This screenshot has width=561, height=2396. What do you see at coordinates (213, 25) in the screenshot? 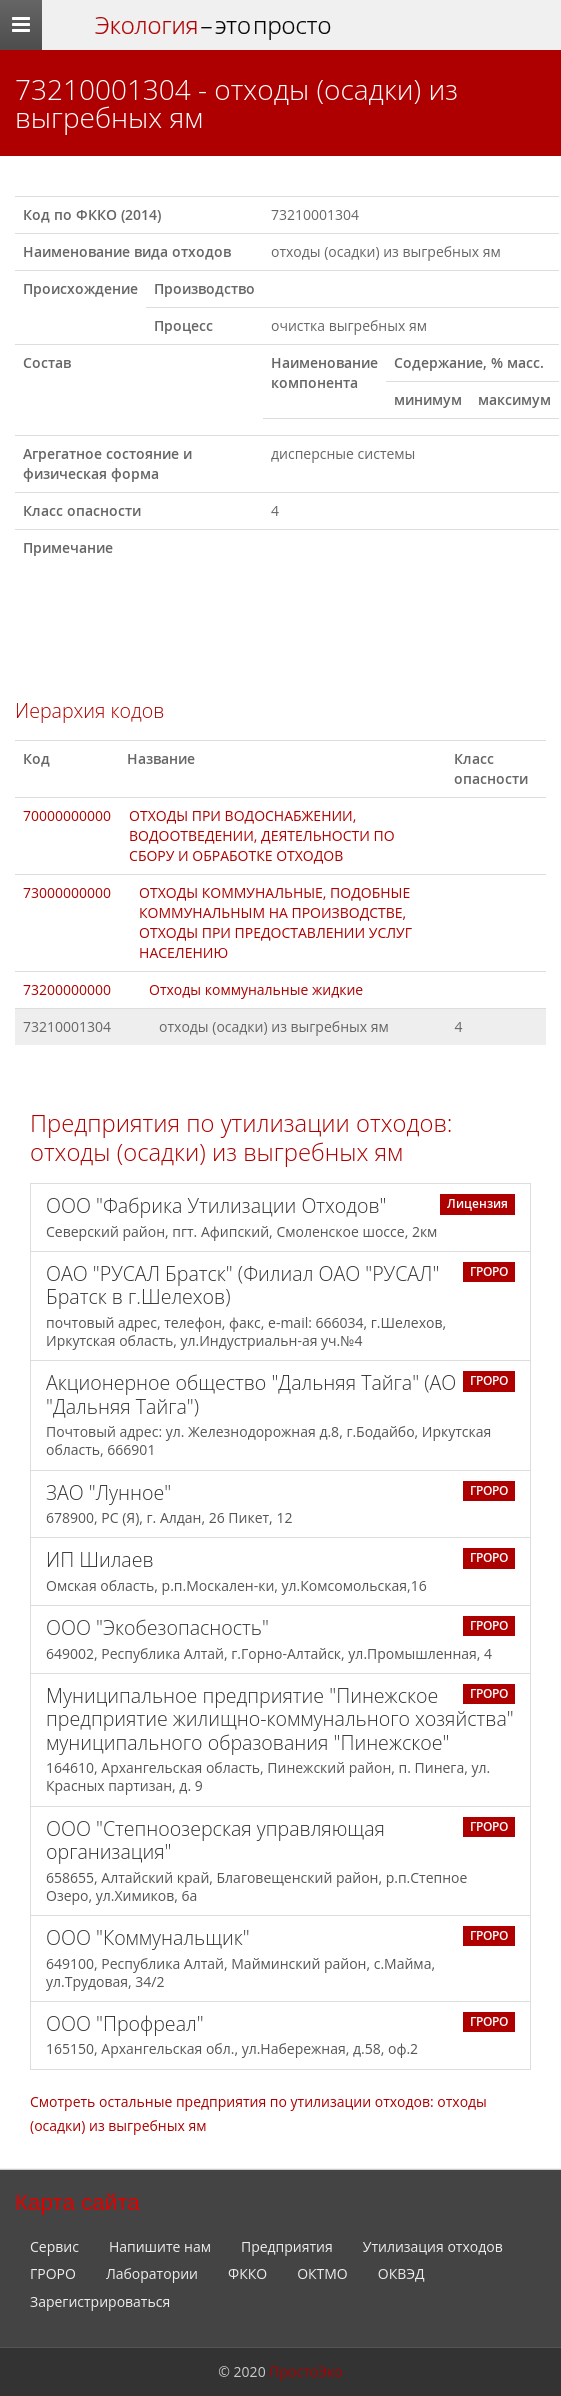
I see `– это просто` at bounding box center [213, 25].